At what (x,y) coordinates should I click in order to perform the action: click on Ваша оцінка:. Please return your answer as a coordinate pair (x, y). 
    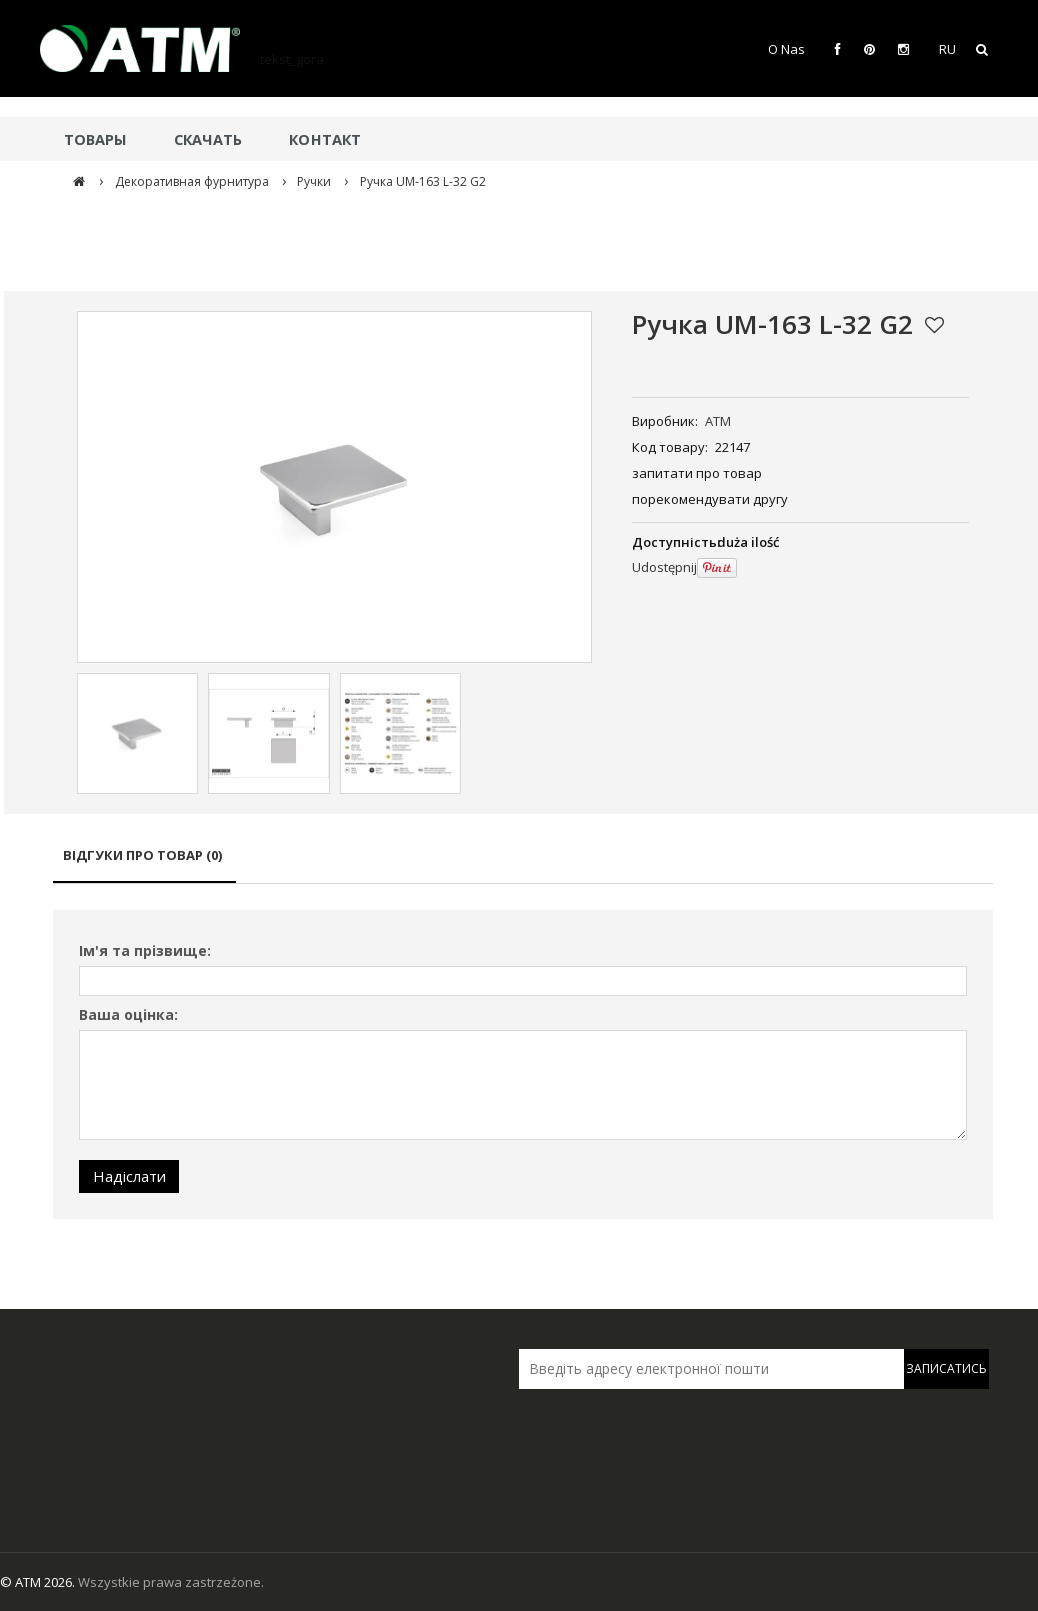
    Looking at the image, I should click on (128, 1014).